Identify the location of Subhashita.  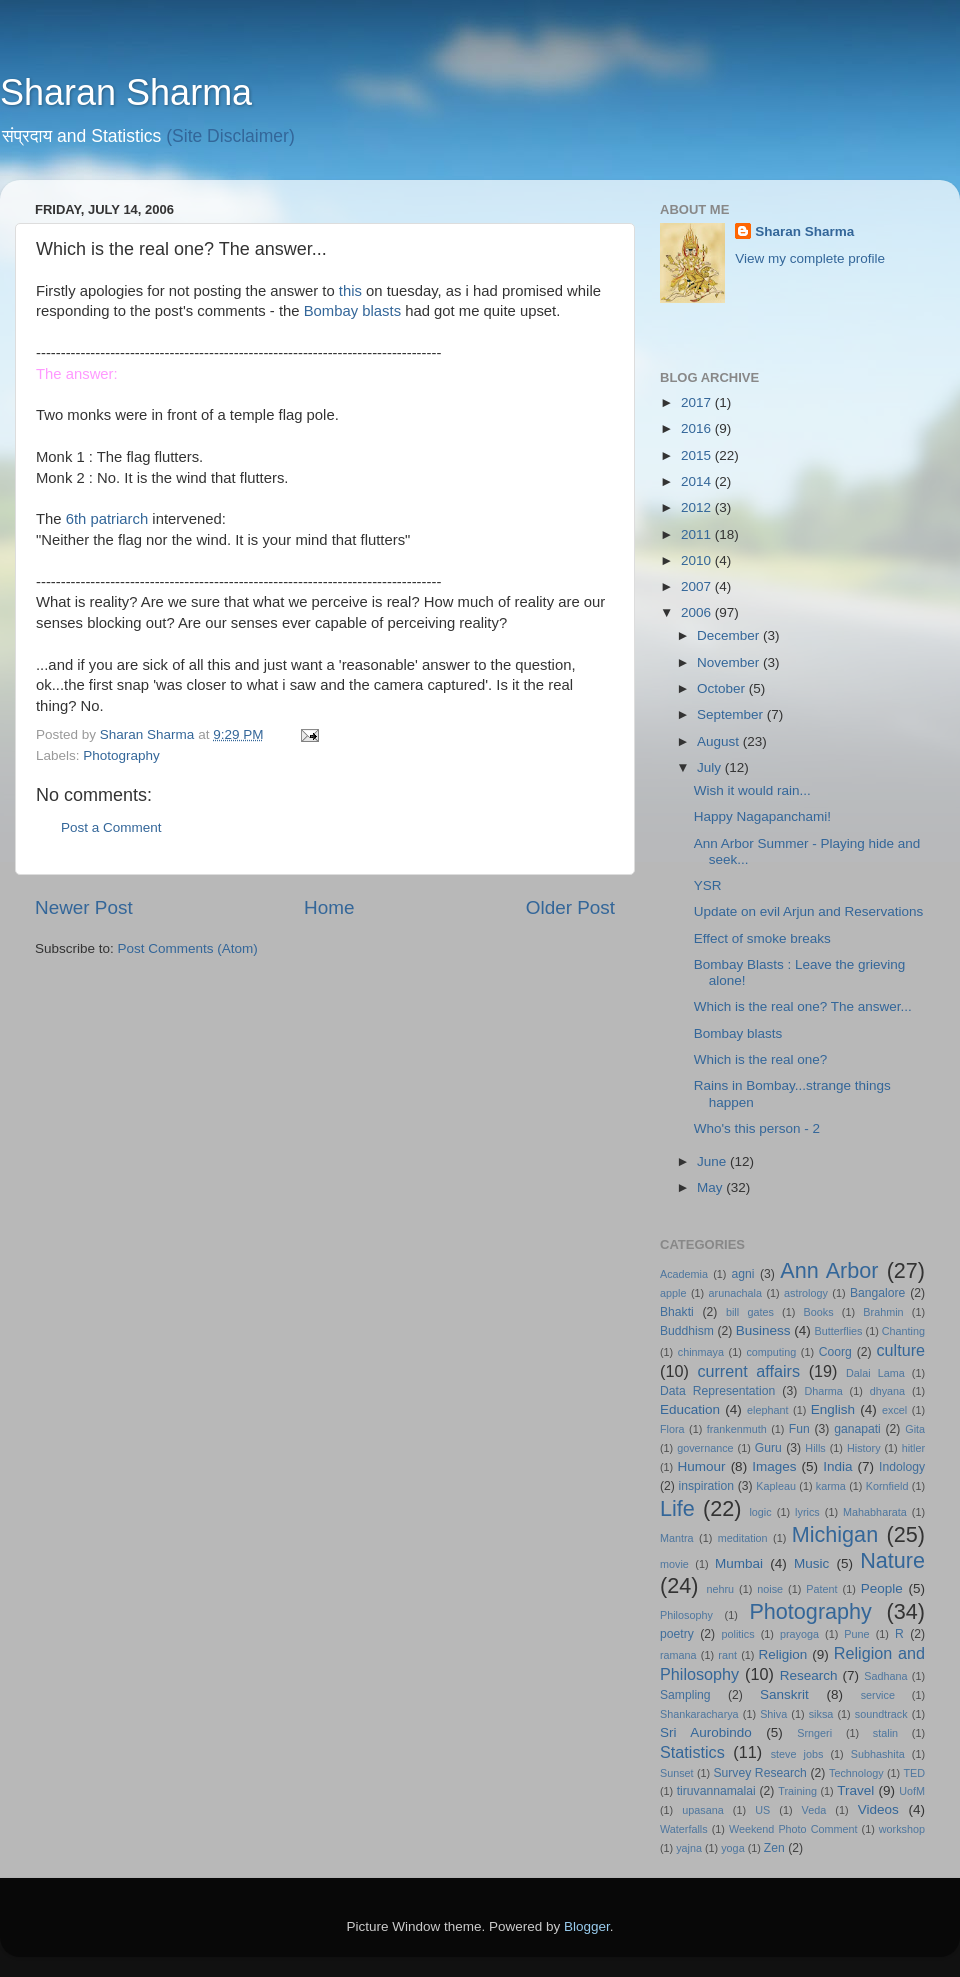
(878, 1754).